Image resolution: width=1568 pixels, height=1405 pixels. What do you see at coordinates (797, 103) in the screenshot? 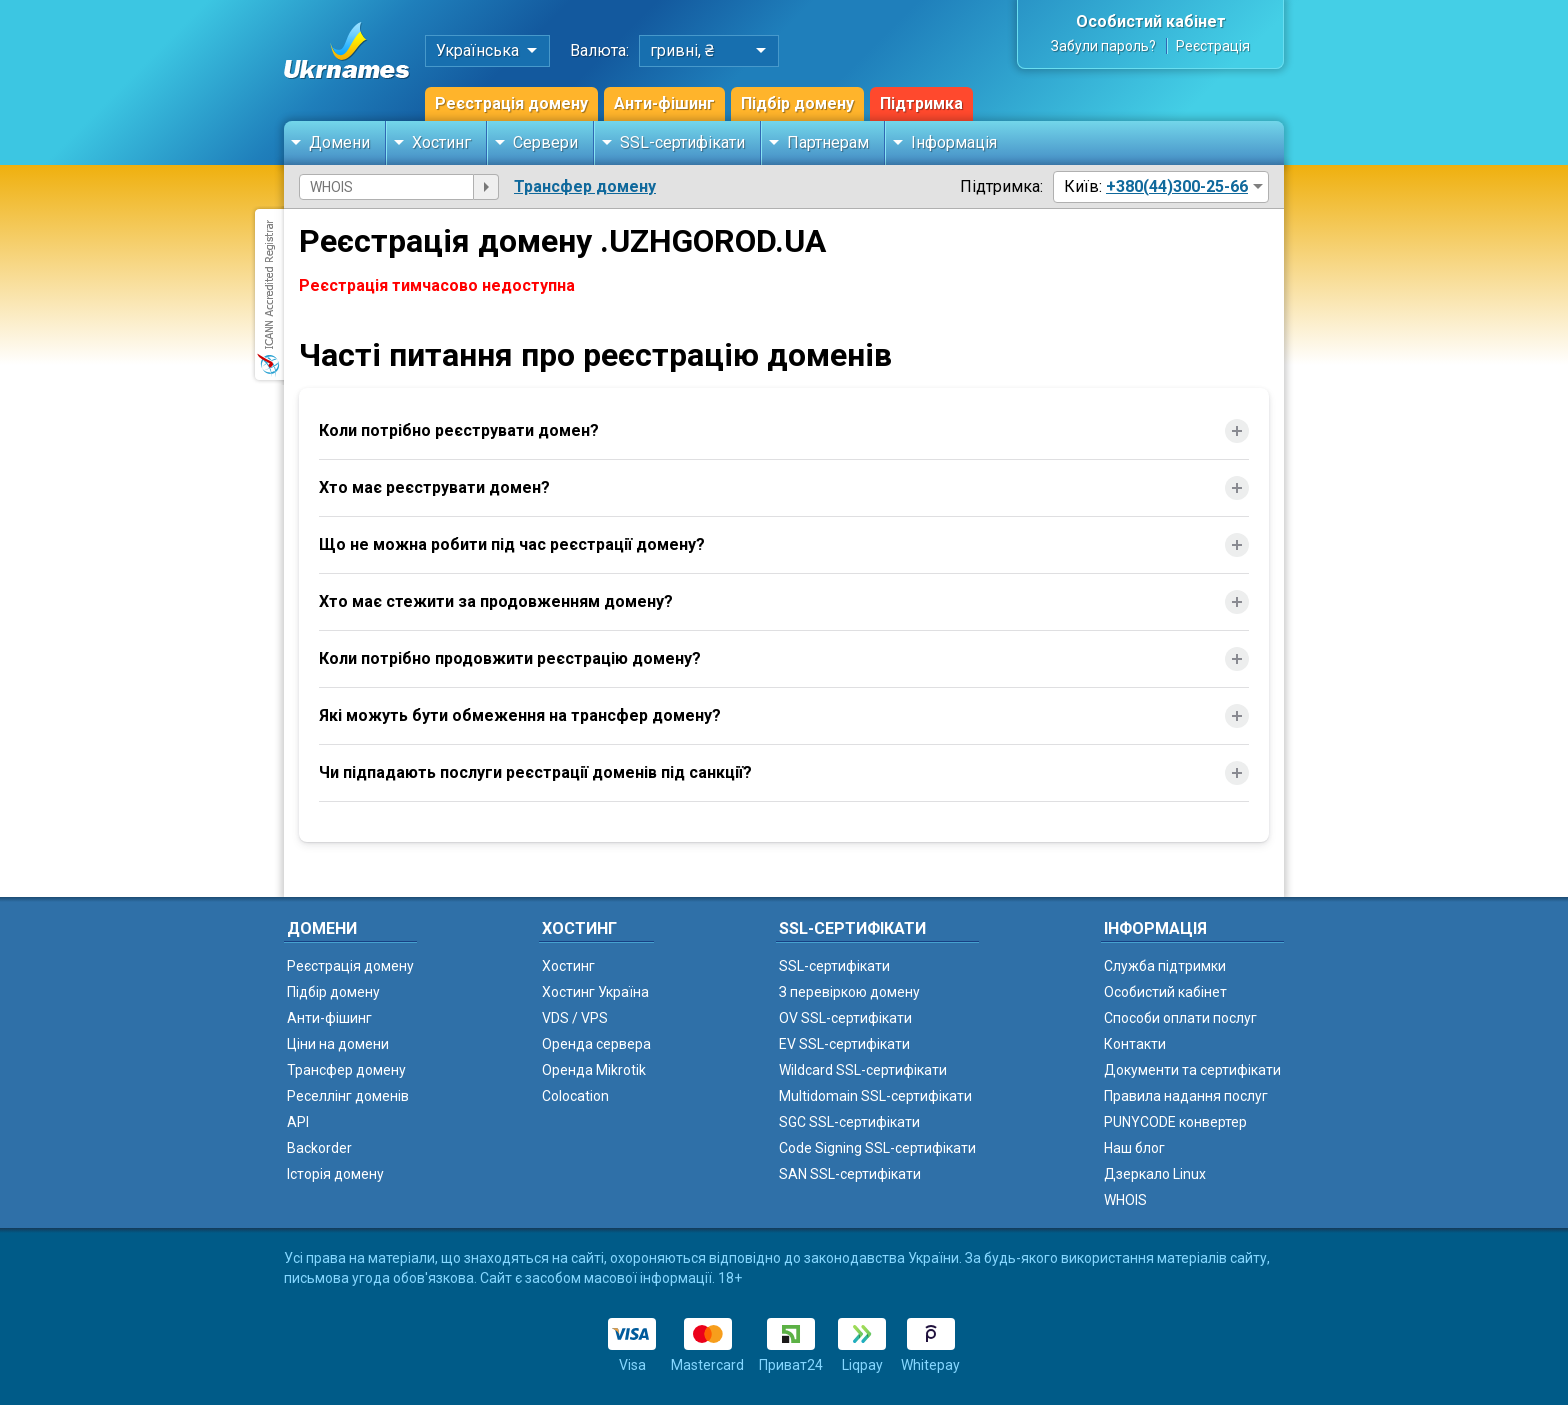
I see `Підбір домену` at bounding box center [797, 103].